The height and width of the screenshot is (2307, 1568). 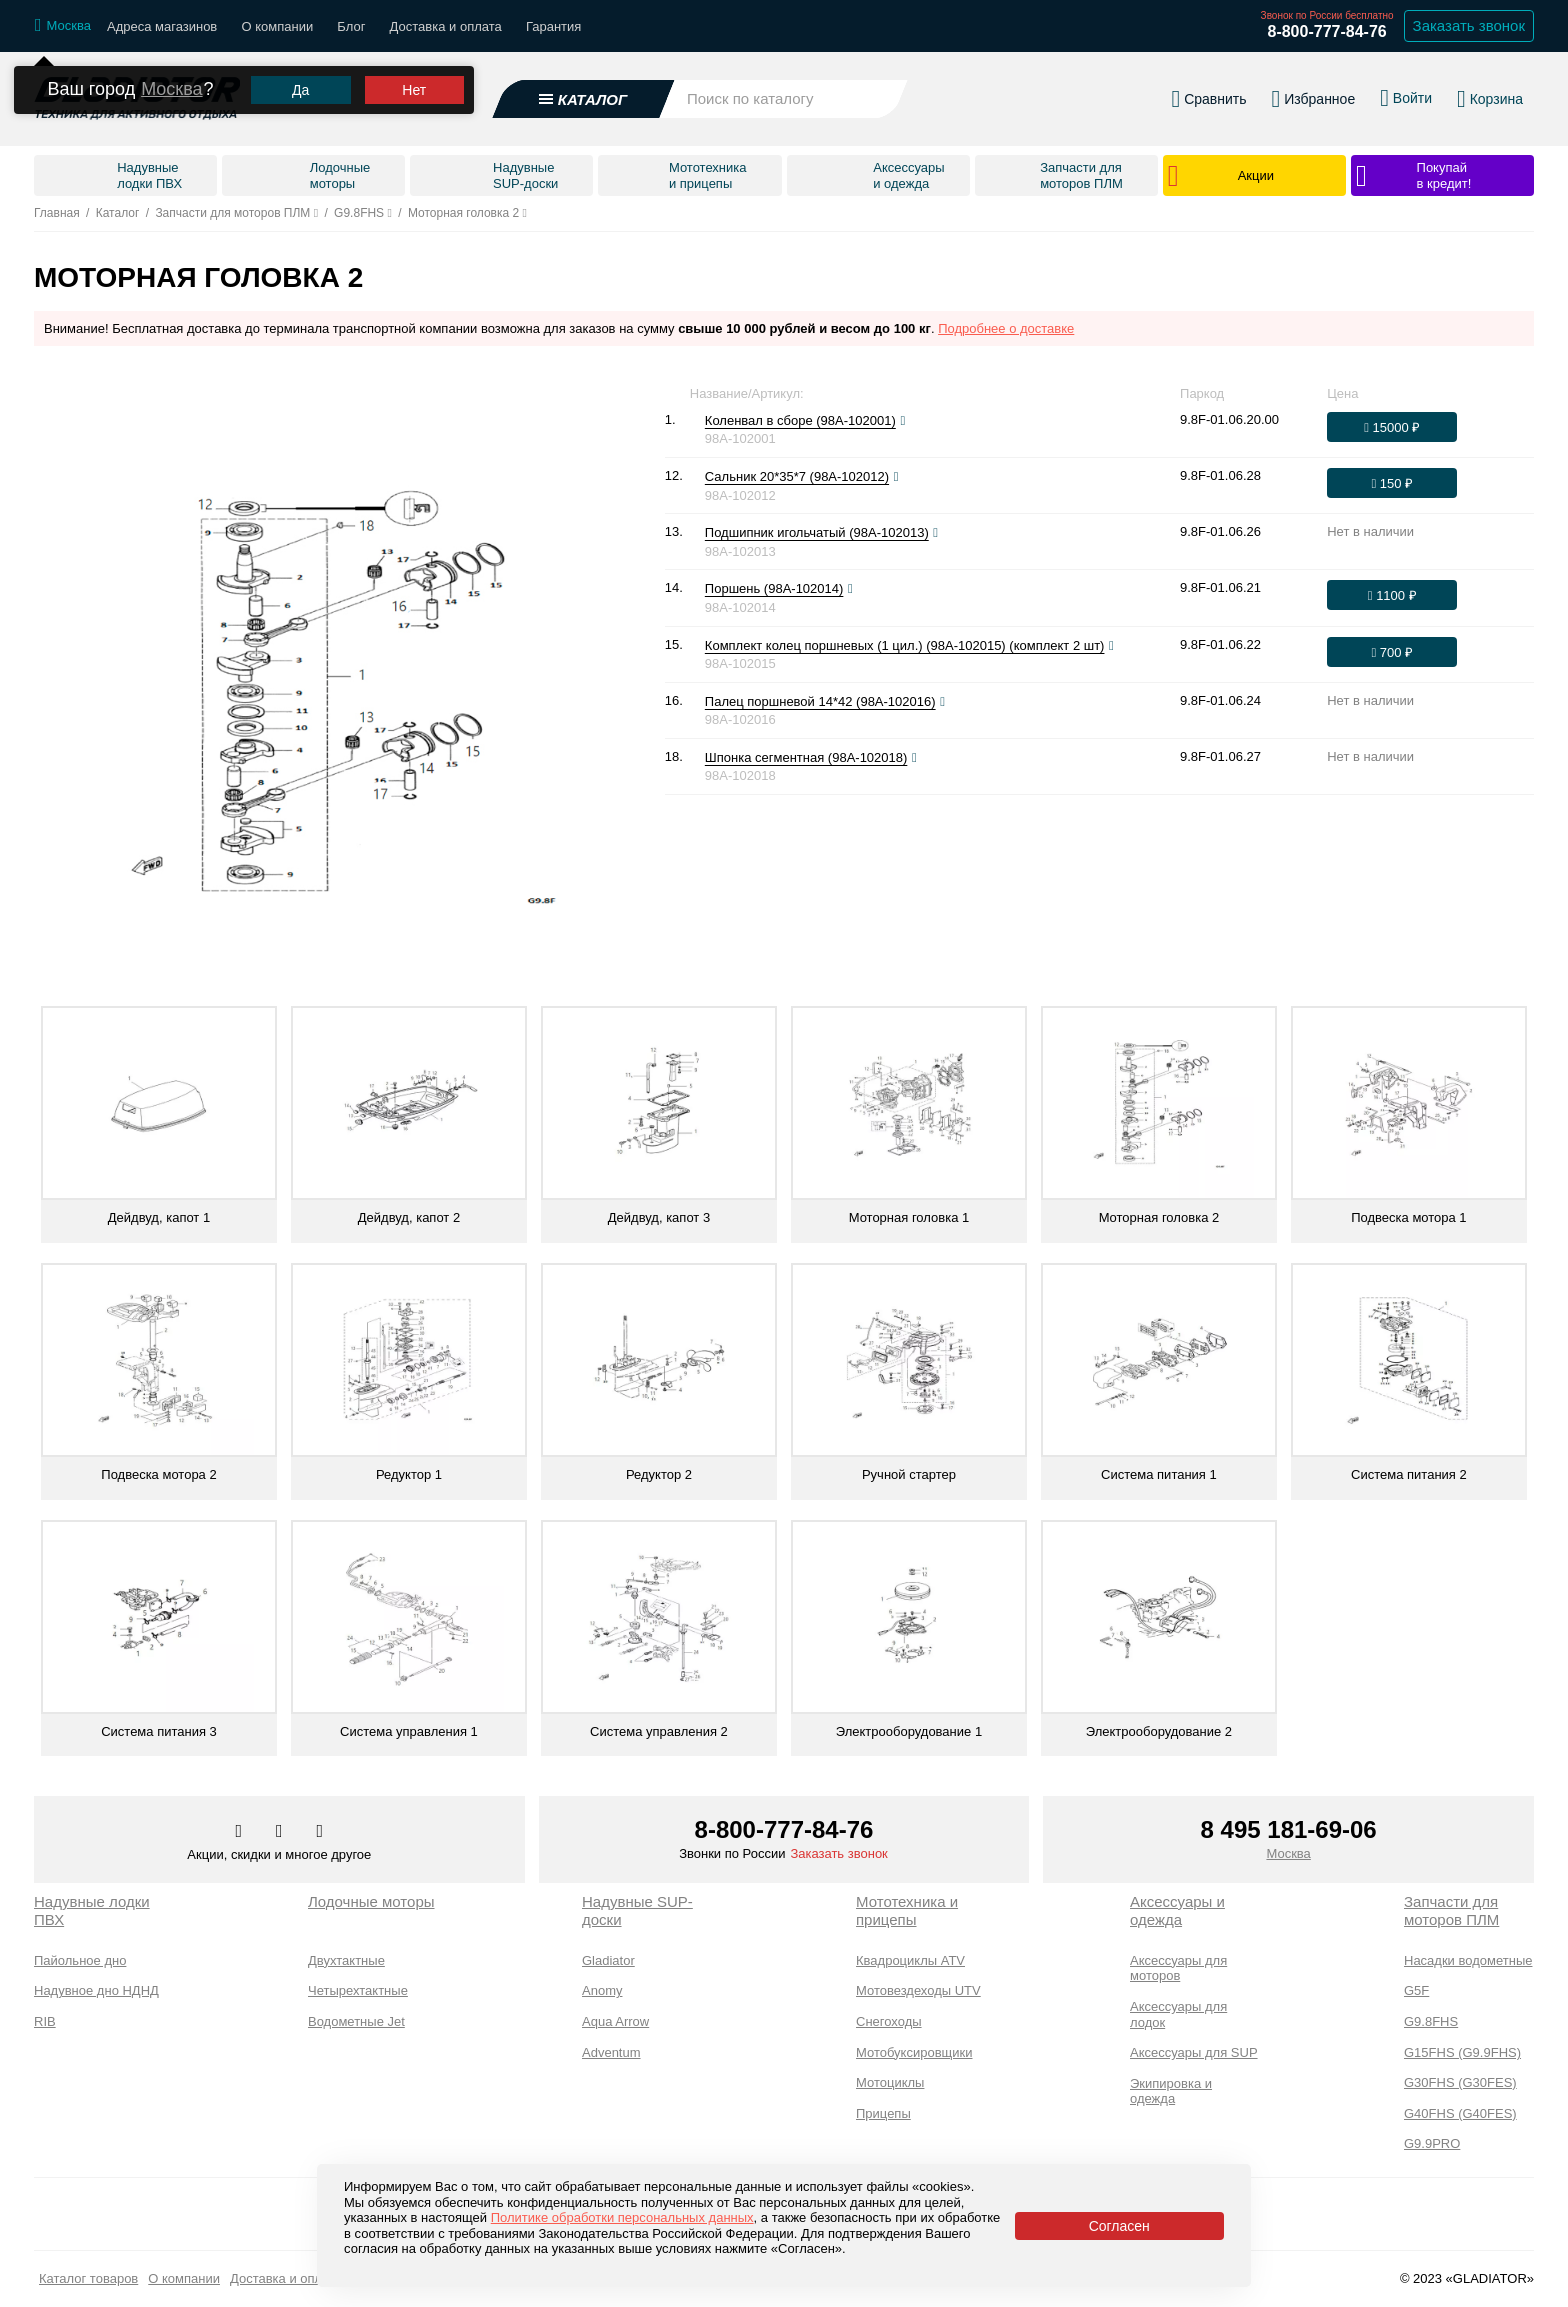 What do you see at coordinates (806, 757) in the screenshot?
I see `Шпонка сегментная (98A-102018)` at bounding box center [806, 757].